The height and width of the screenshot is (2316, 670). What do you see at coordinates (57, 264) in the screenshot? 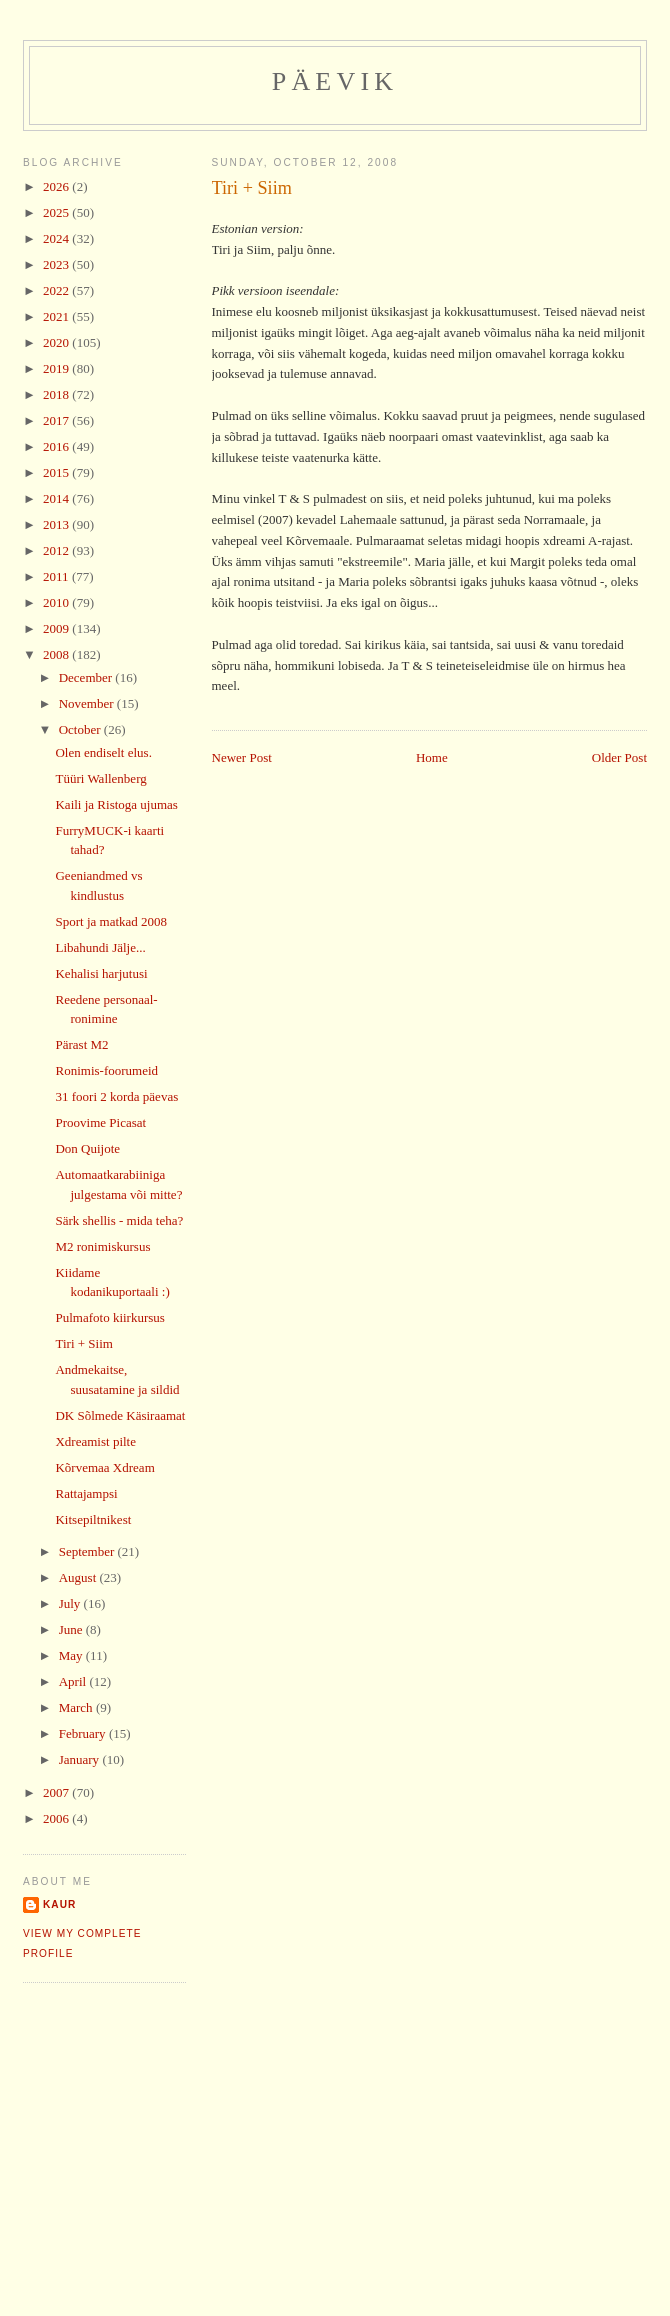
I see `2023` at bounding box center [57, 264].